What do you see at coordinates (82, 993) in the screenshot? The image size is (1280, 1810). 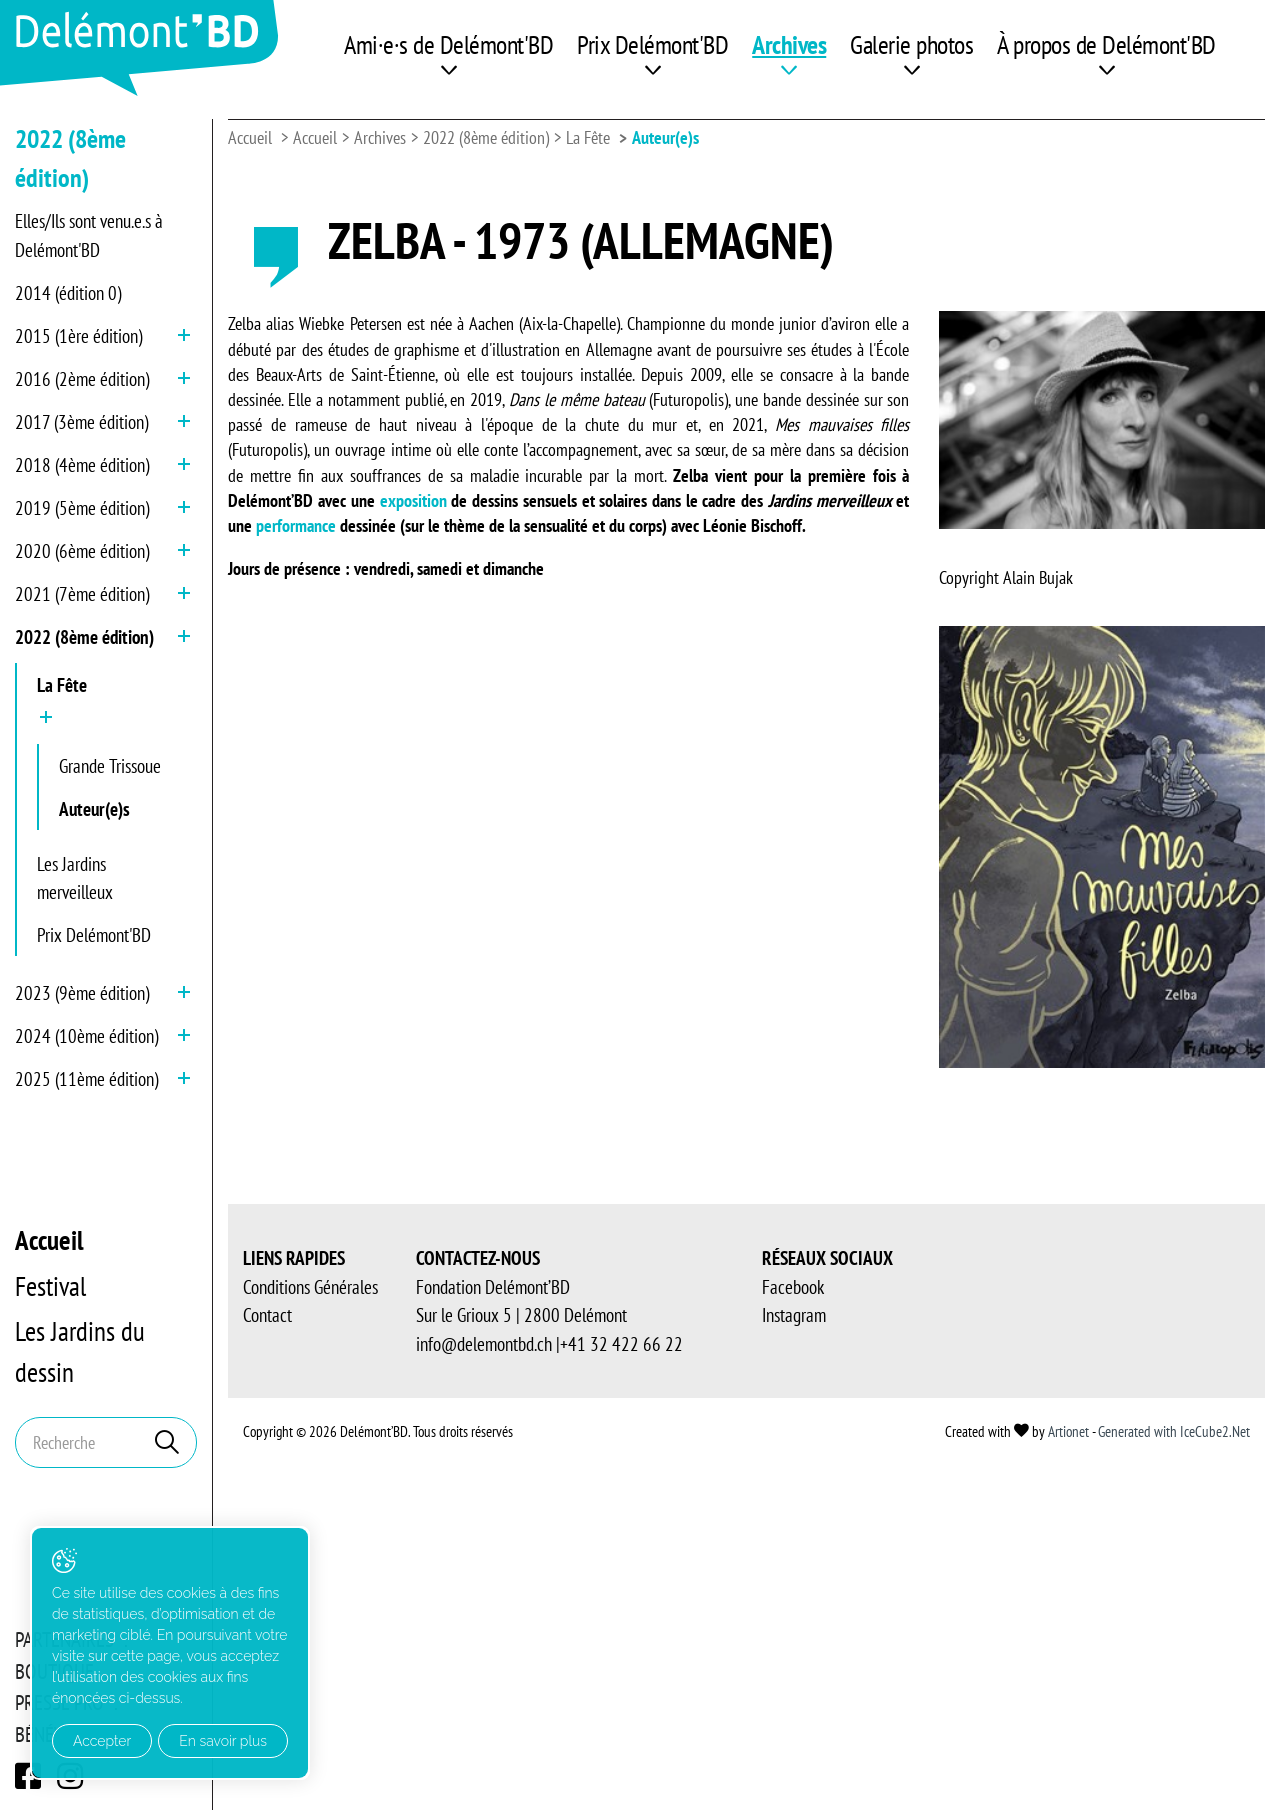 I see `2023 (9ème édition)` at bounding box center [82, 993].